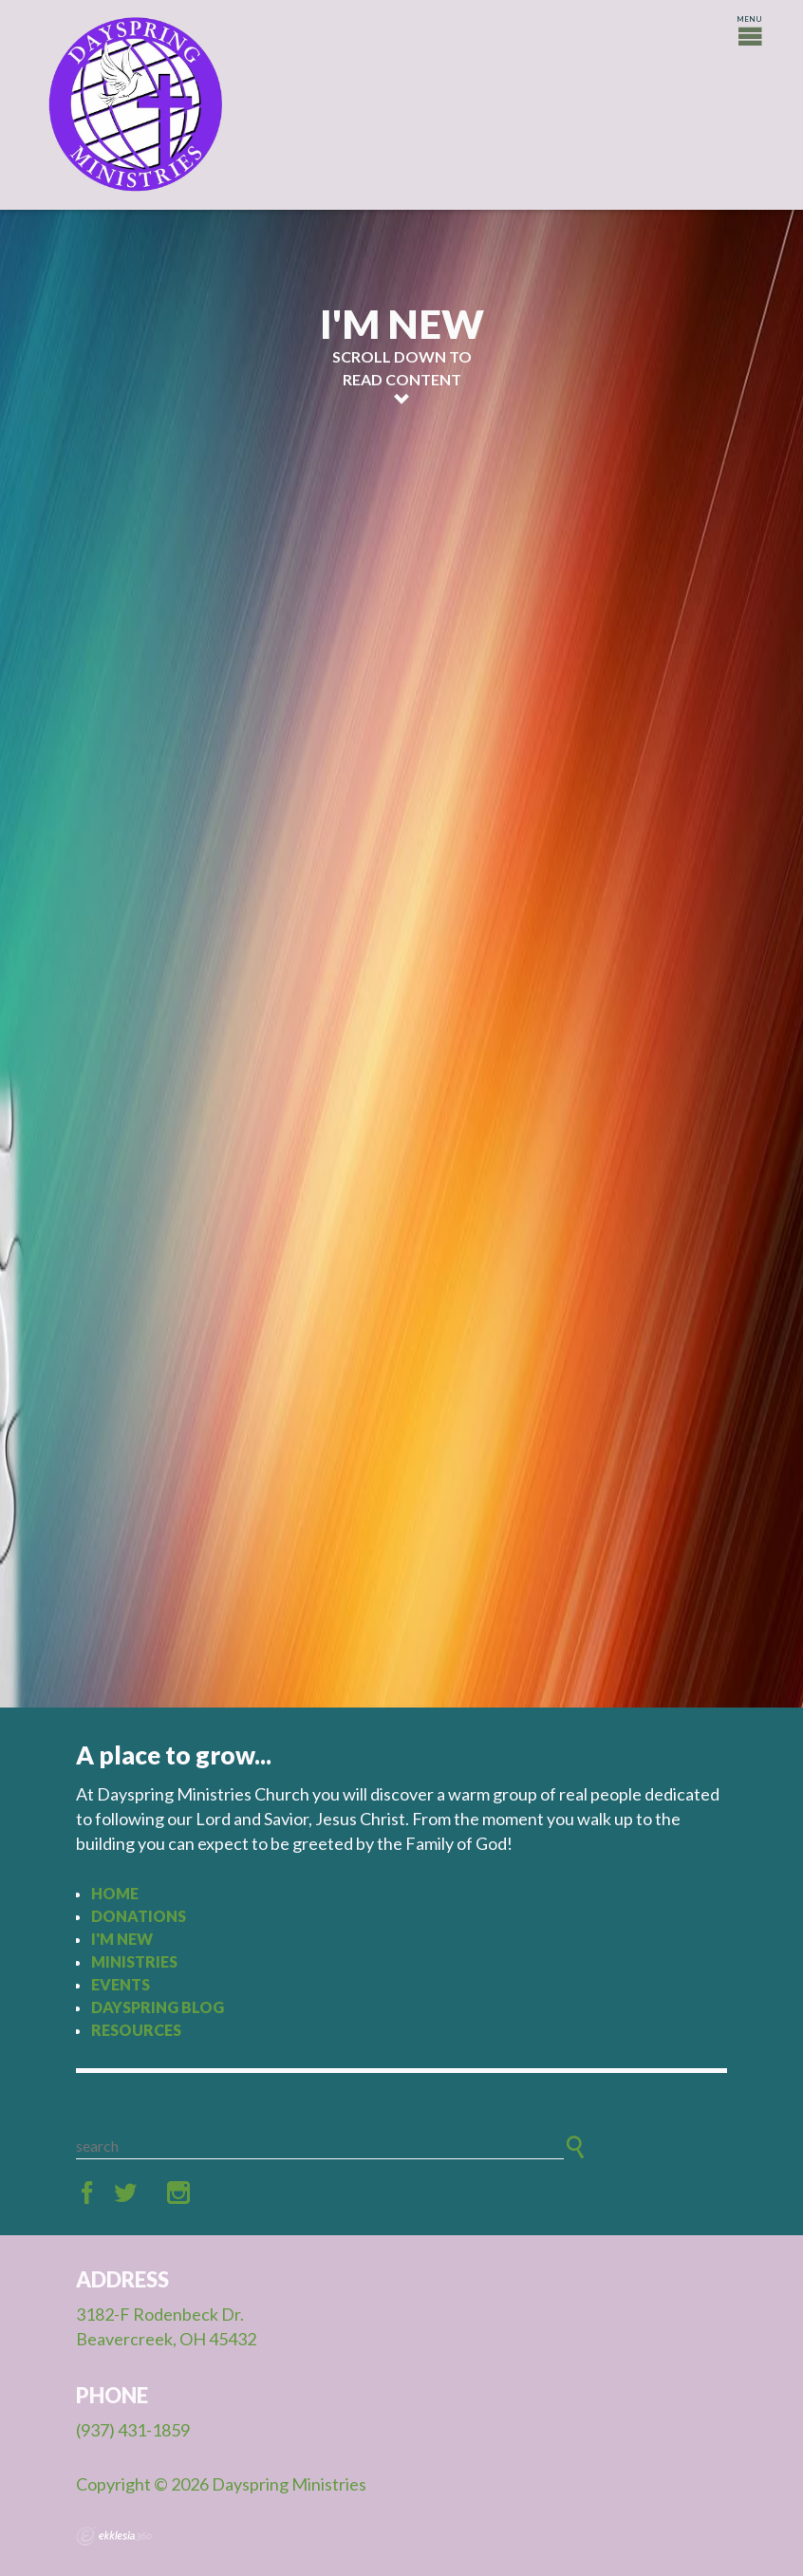 The height and width of the screenshot is (2576, 803). Describe the element at coordinates (122, 1939) in the screenshot. I see `I'm New` at that location.